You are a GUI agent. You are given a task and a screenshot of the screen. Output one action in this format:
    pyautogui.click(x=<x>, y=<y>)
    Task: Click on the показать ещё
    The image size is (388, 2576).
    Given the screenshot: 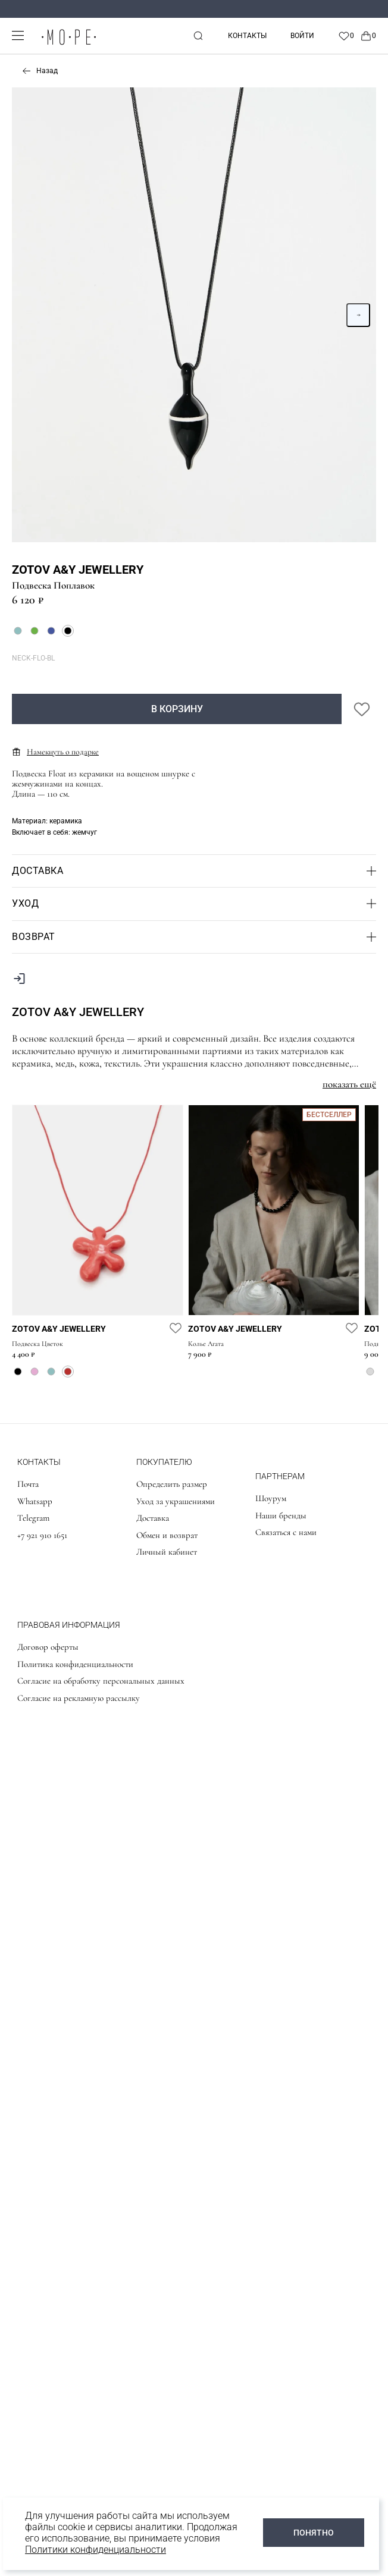 What is the action you would take?
    pyautogui.click(x=349, y=1084)
    